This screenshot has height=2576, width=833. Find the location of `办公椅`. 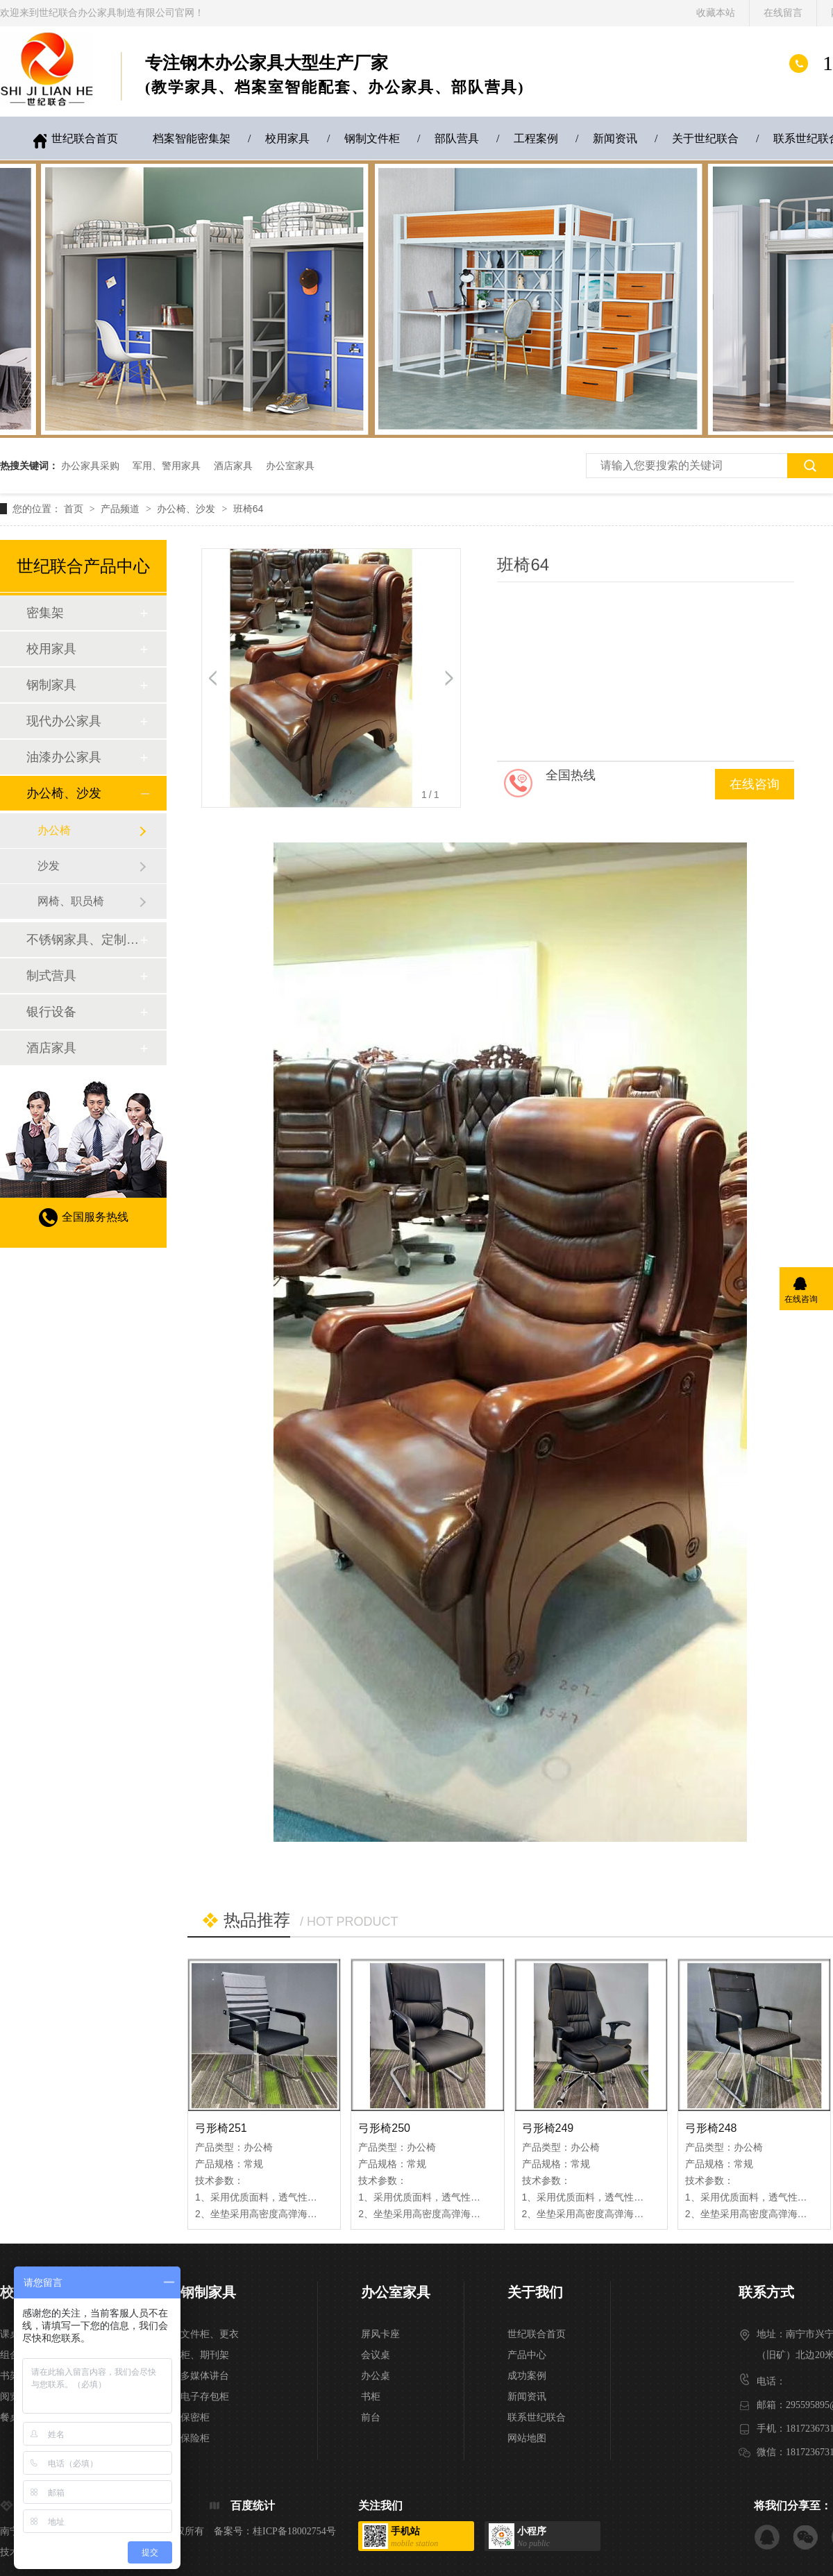

办公椅 is located at coordinates (54, 830).